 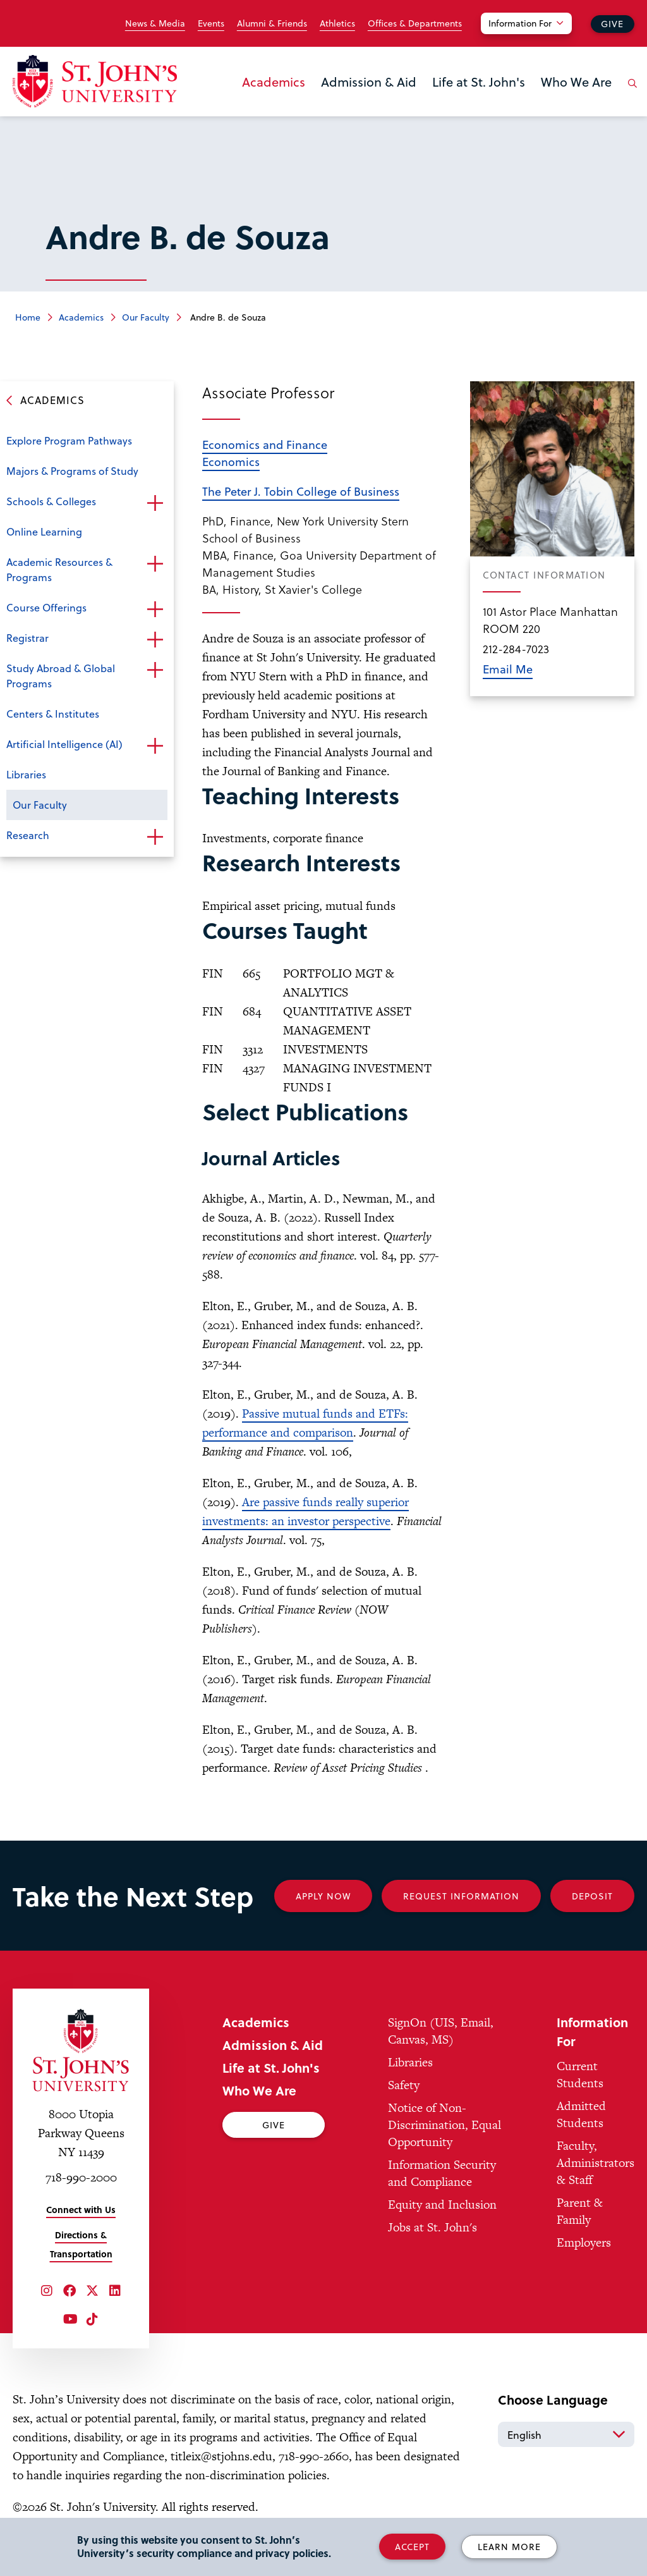 What do you see at coordinates (44, 531) in the screenshot?
I see `Online Learning` at bounding box center [44, 531].